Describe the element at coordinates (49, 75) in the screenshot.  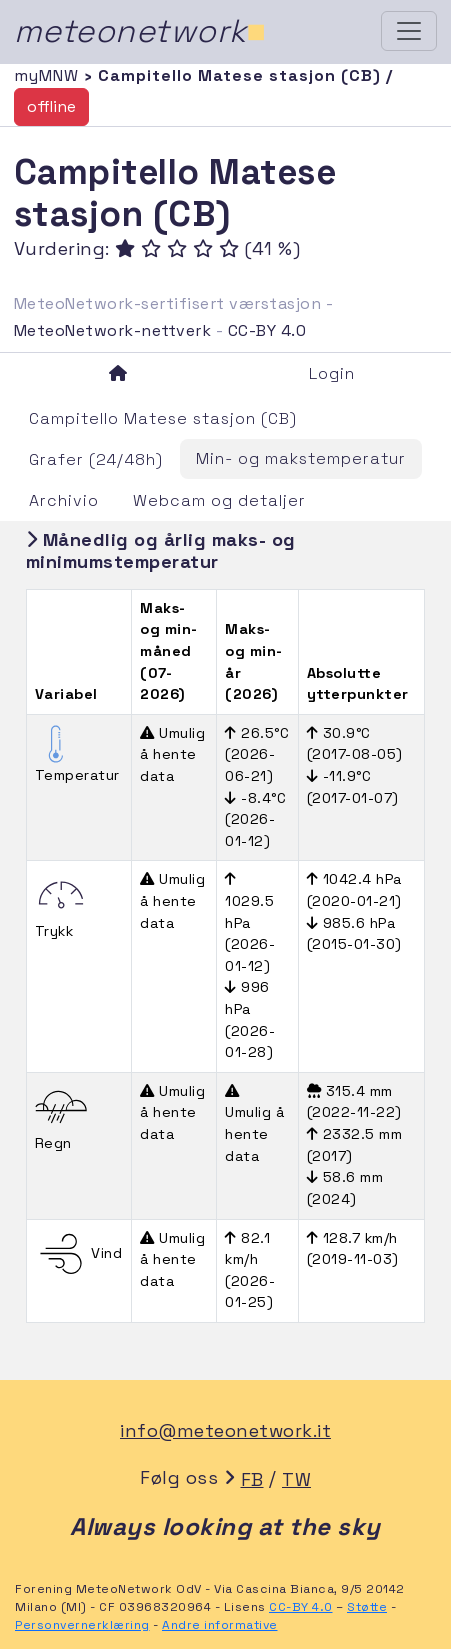
I see `myMNW` at that location.